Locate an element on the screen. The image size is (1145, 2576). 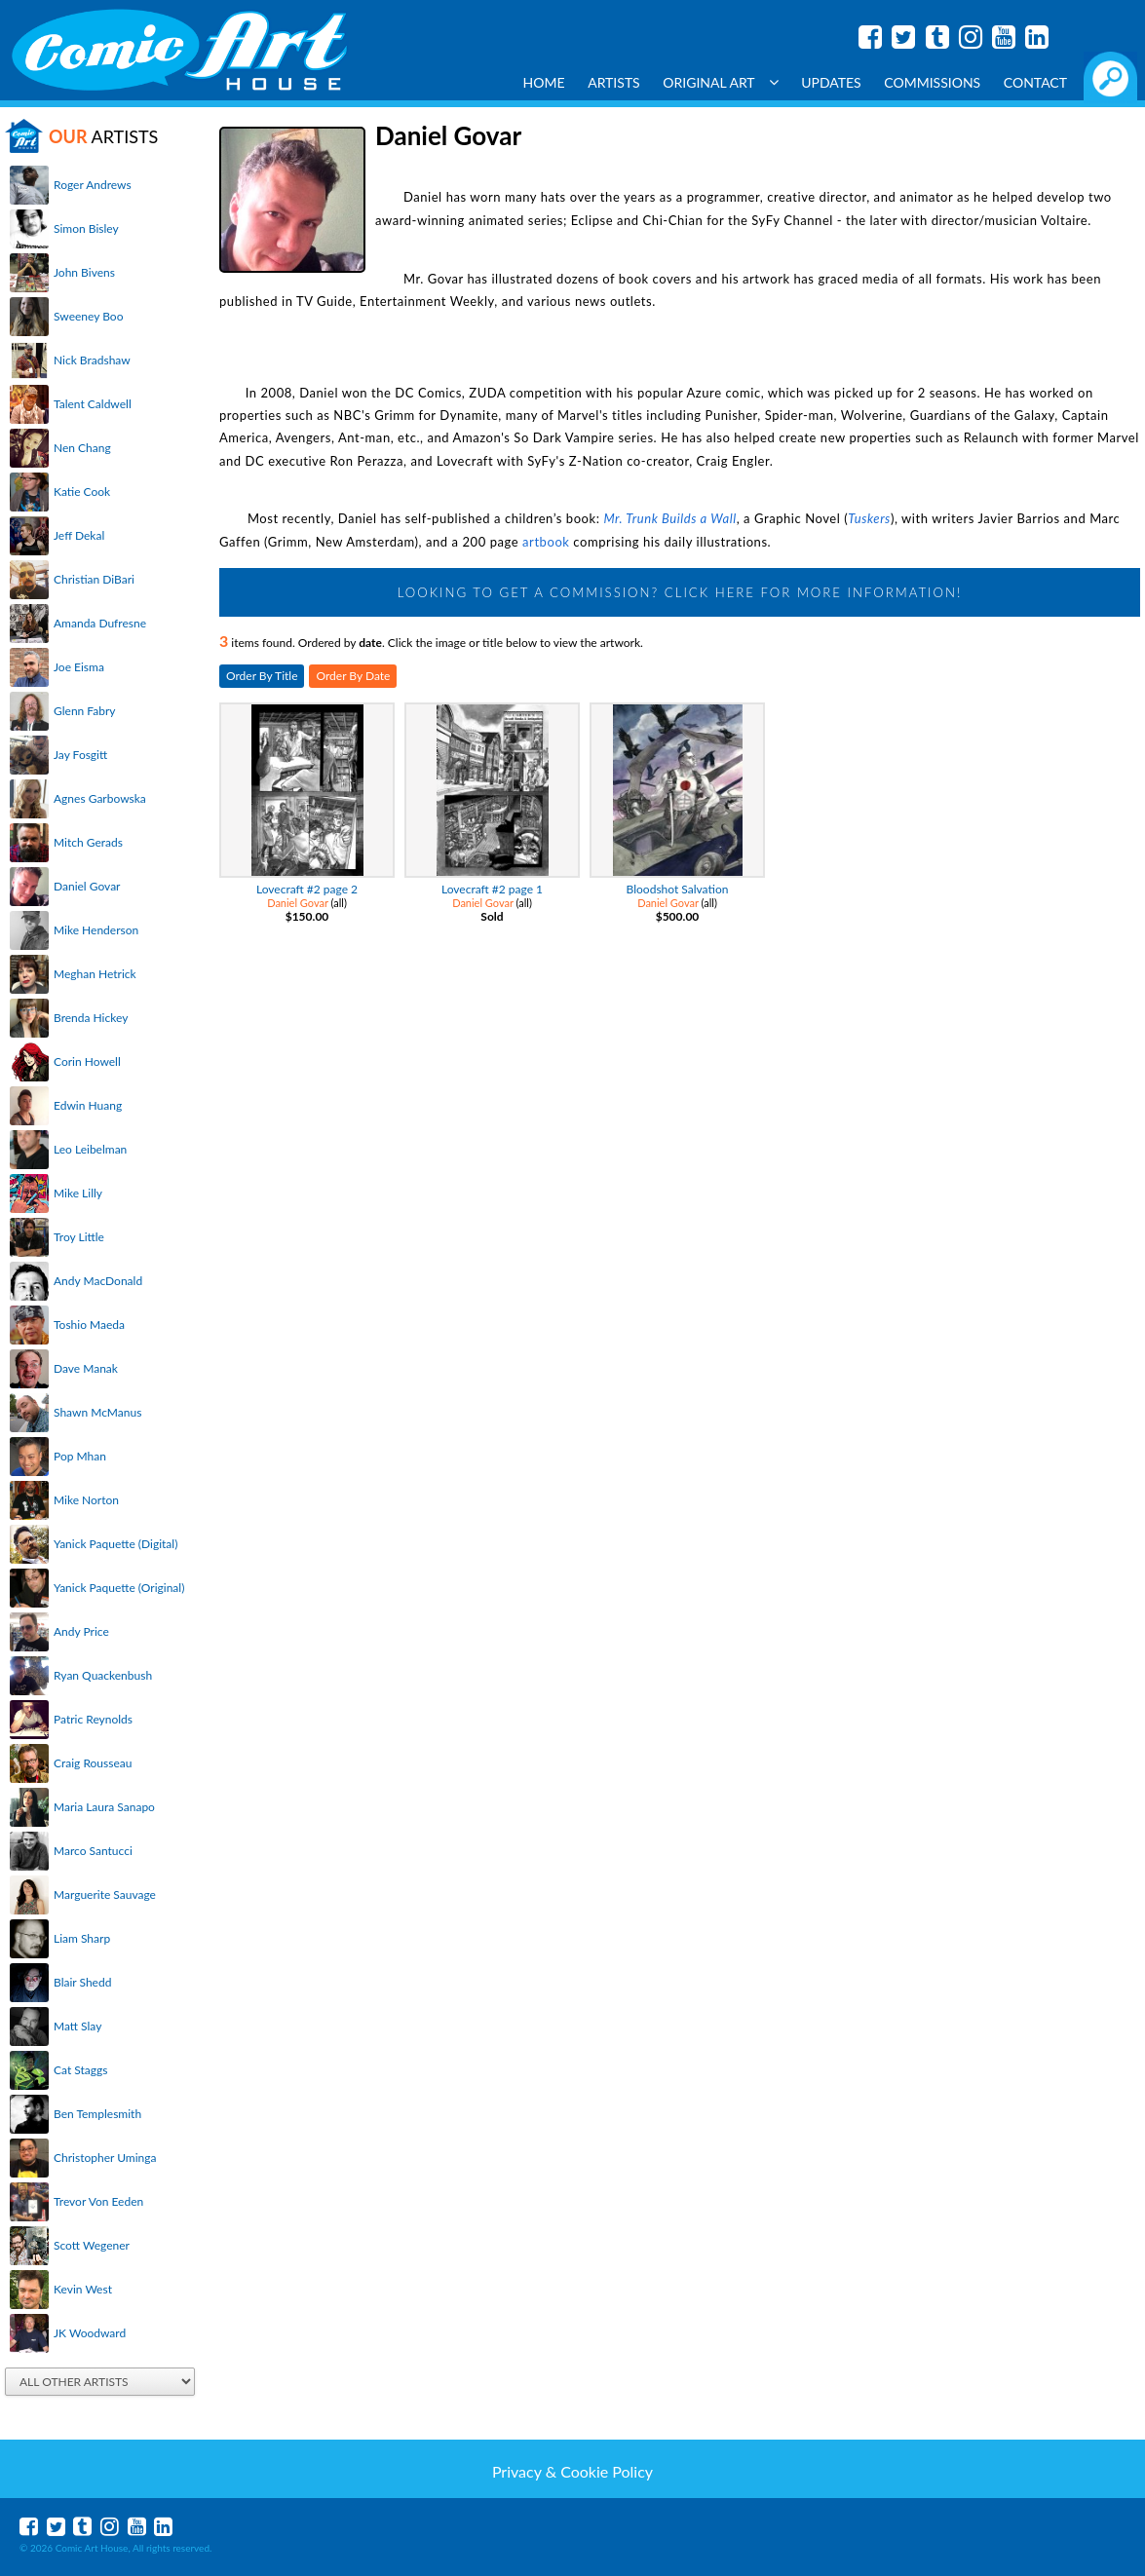
Privacy & Cookie Policy is located at coordinates (572, 2471).